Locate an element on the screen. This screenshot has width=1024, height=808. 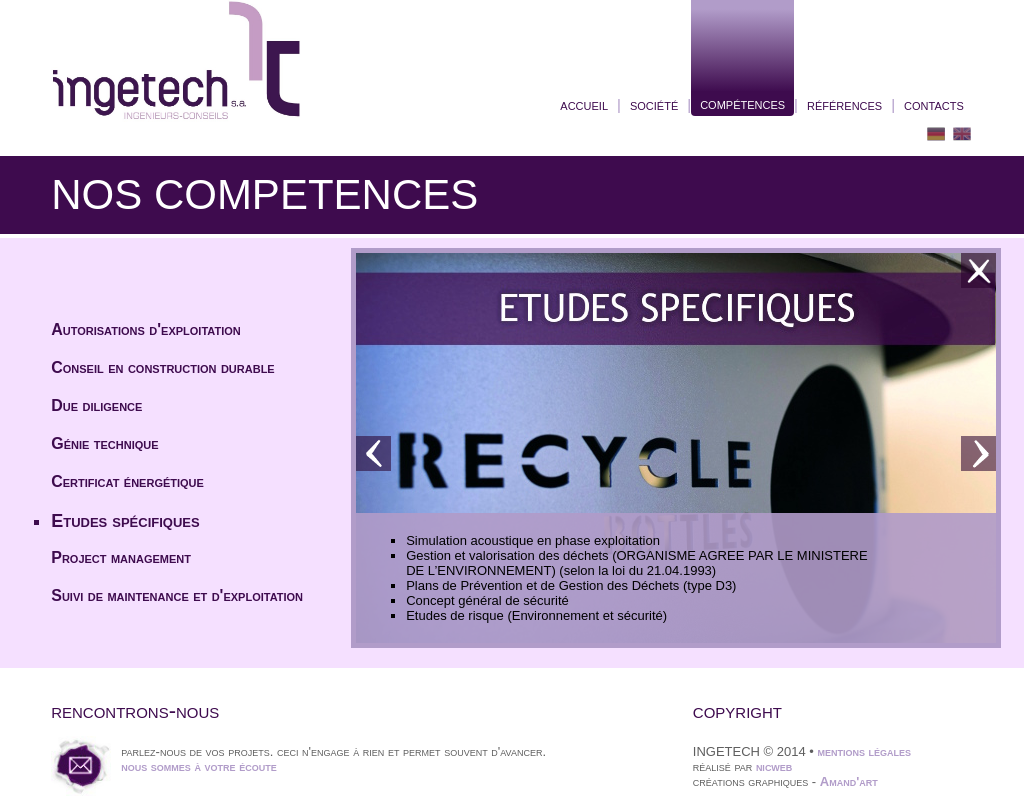
nicweb is located at coordinates (774, 766).